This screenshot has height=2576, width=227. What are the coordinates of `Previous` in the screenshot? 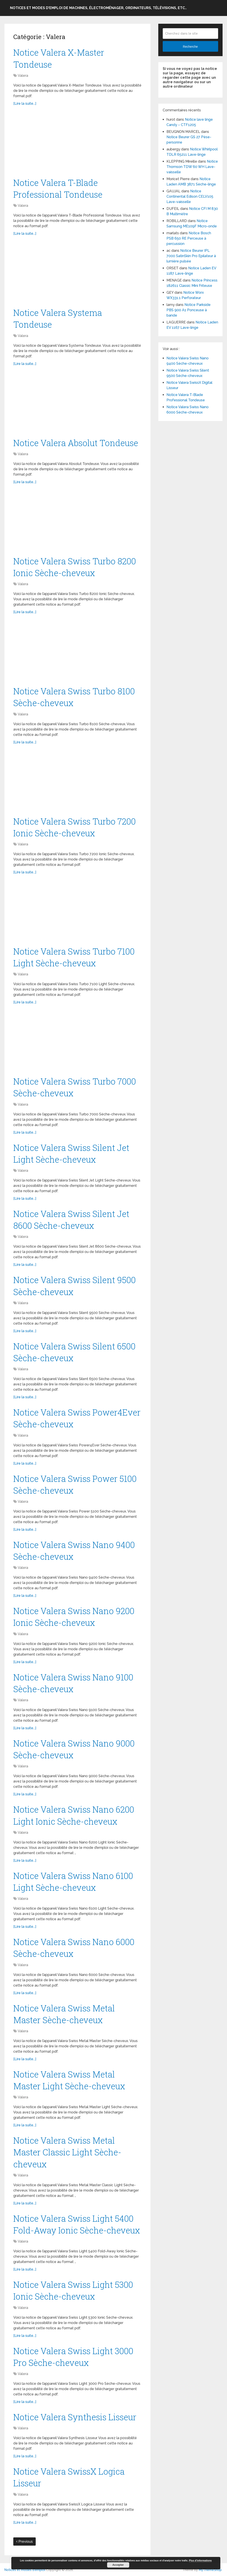 It's located at (24, 2541).